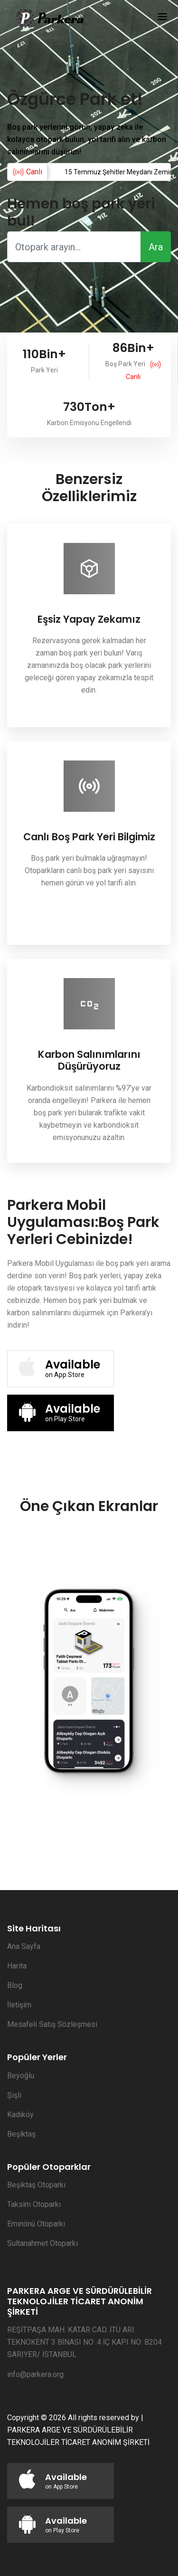 This screenshot has height=2576, width=178. What do you see at coordinates (21, 2134) in the screenshot?
I see `Beşiktaş` at bounding box center [21, 2134].